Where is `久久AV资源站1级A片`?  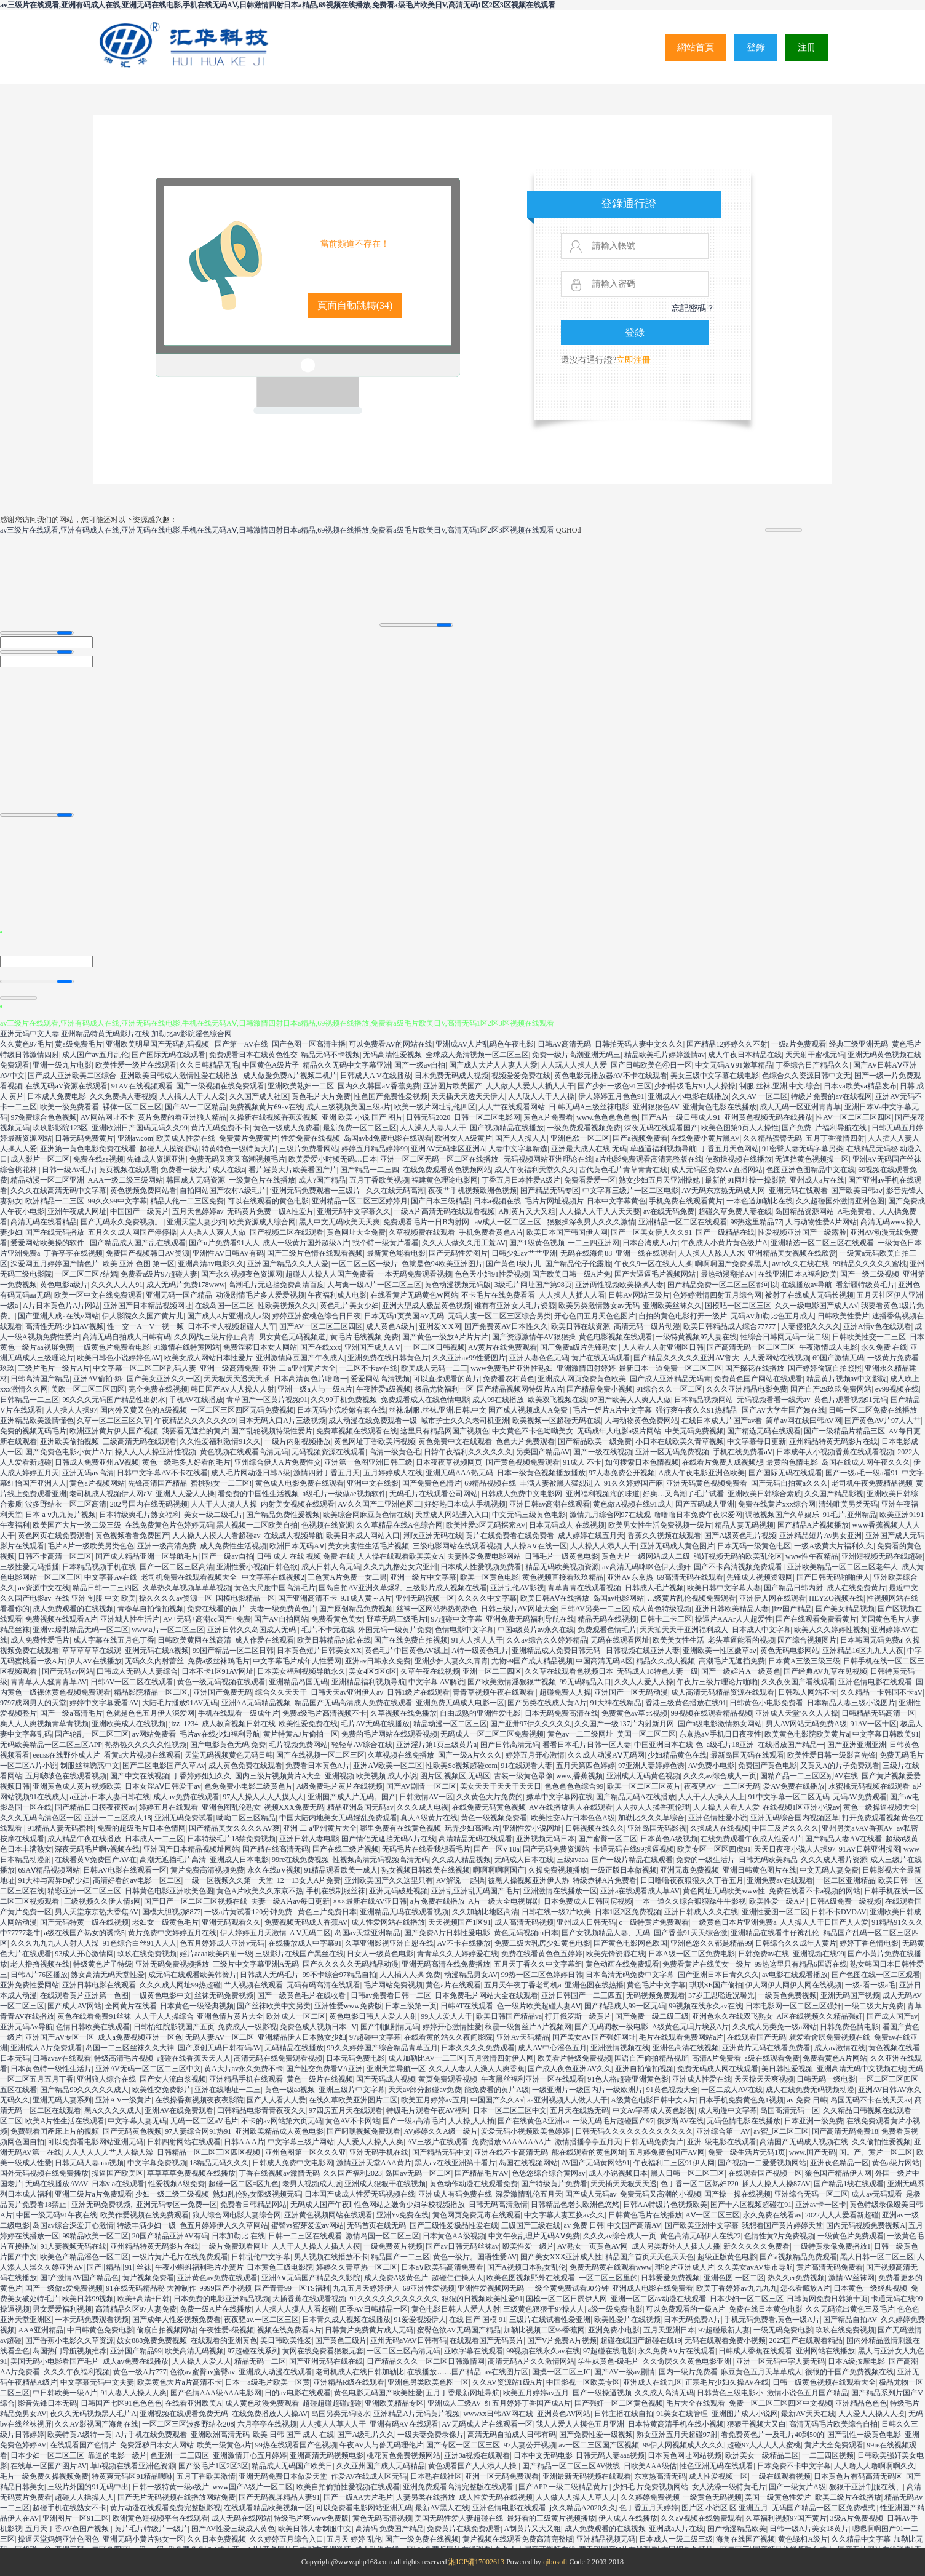 久久AV资源站1级A片 is located at coordinates (507, 2382).